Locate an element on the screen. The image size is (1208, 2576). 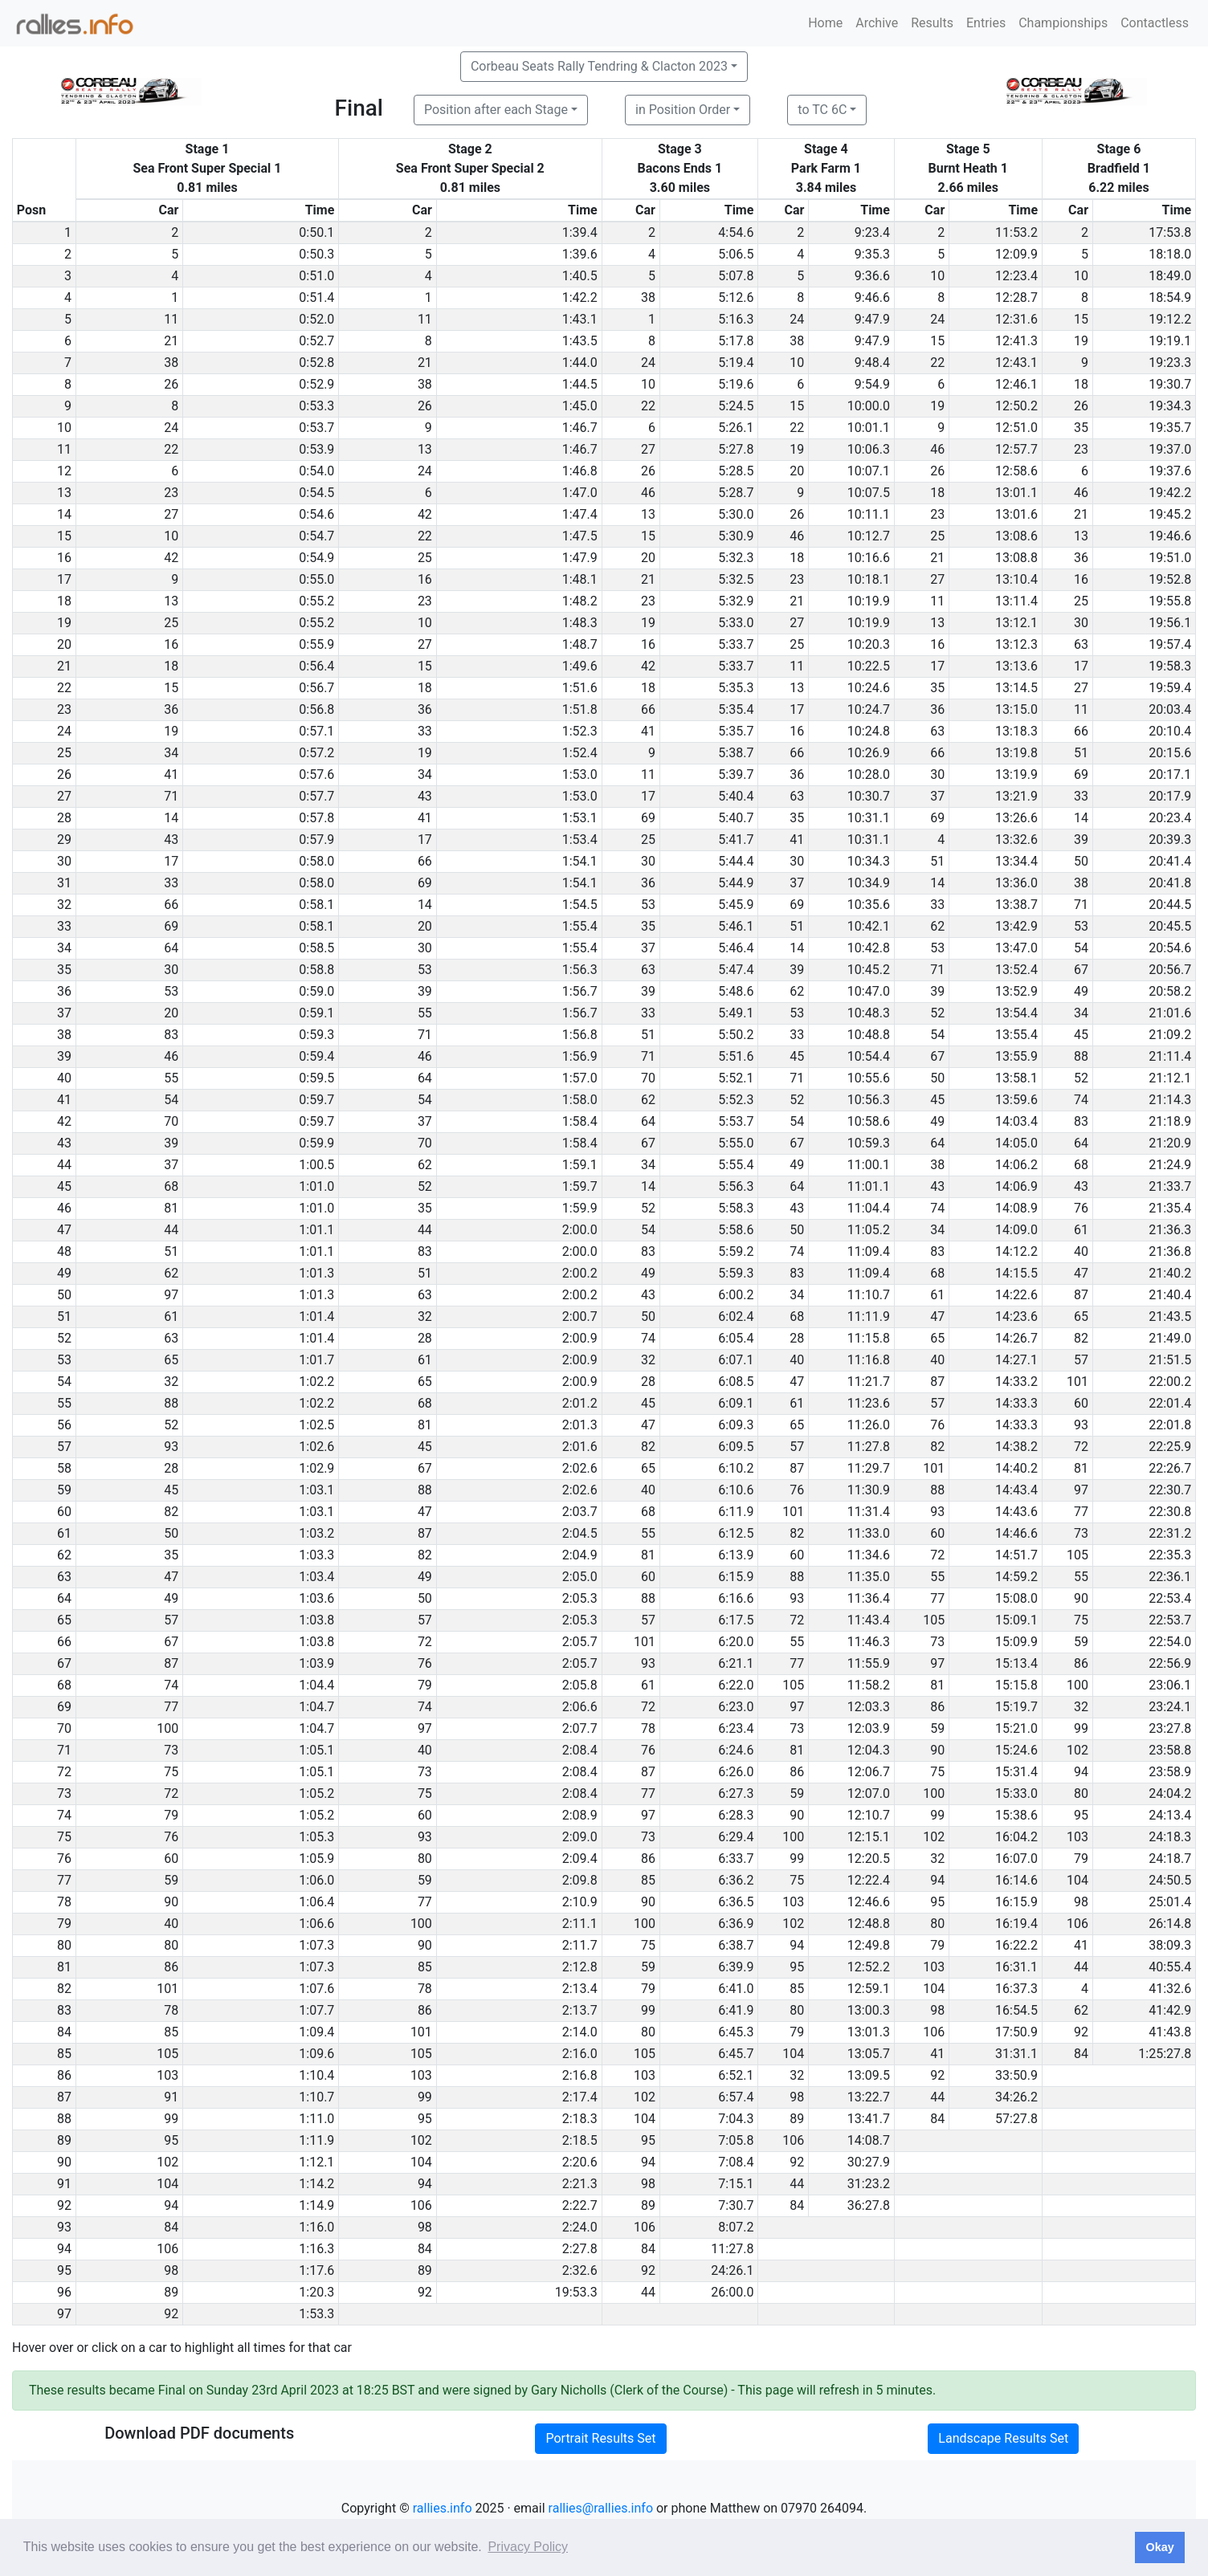
17 is located at coordinates (937, 666).